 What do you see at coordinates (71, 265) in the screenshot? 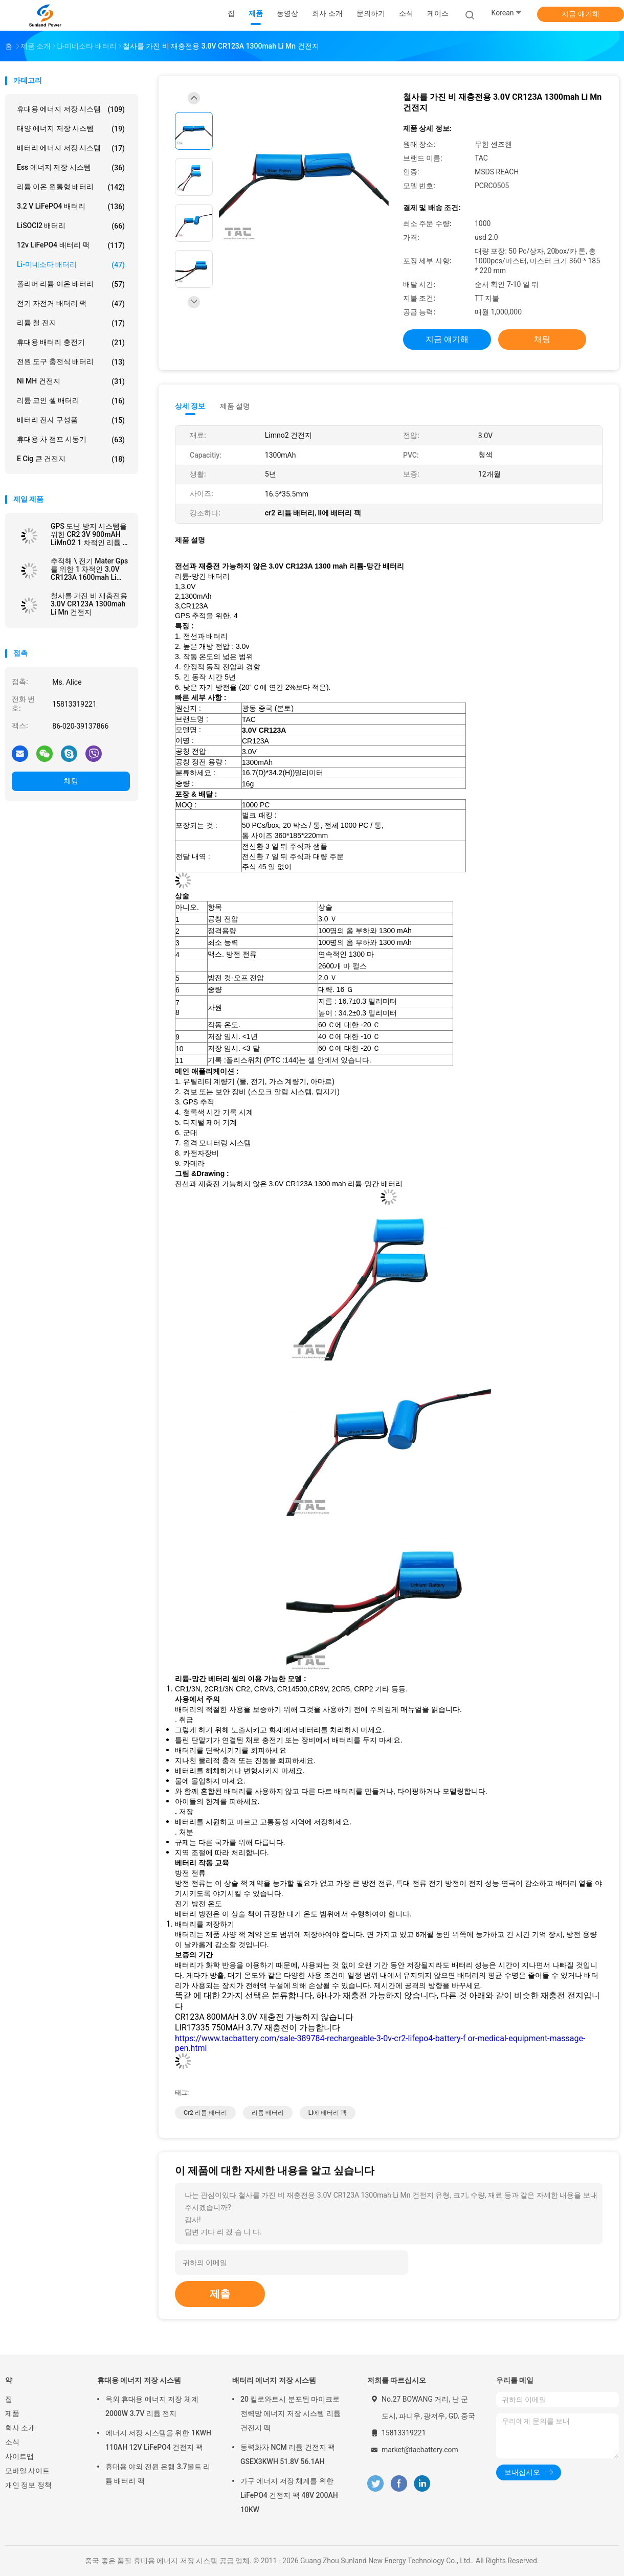
I see `Li-미네소타 배터리` at bounding box center [71, 265].